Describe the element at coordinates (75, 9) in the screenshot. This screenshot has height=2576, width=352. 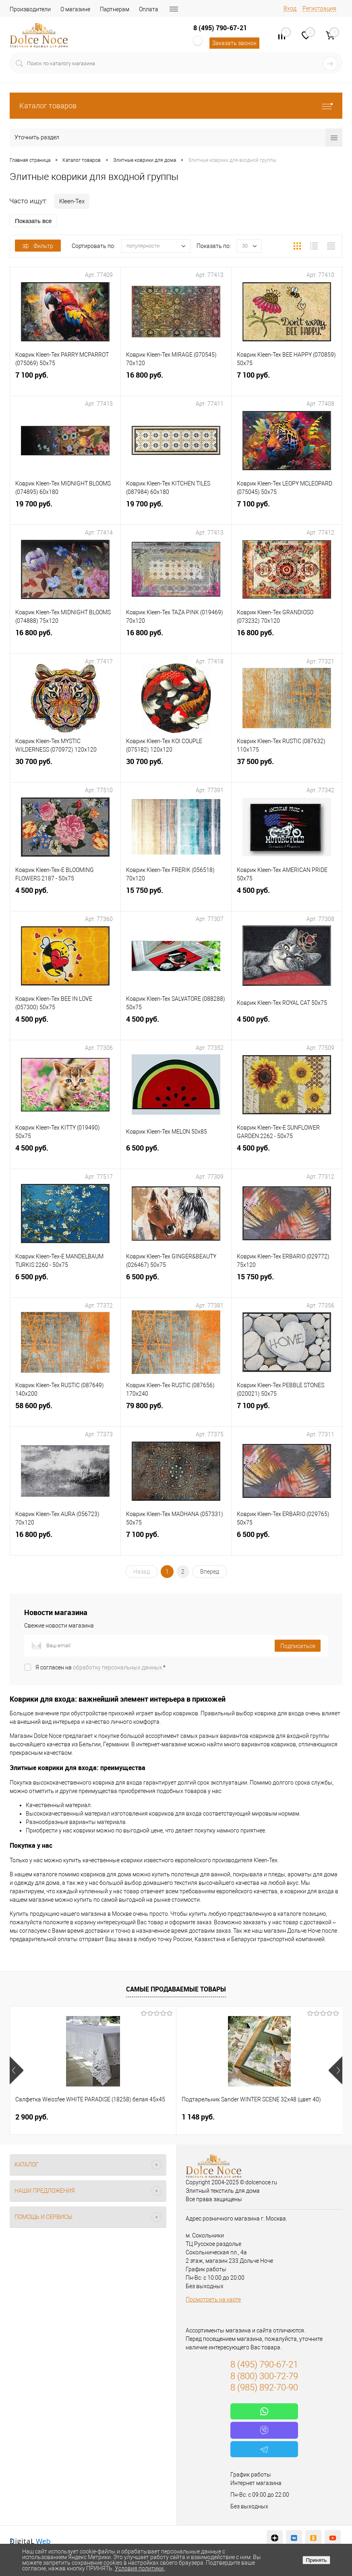
I see `О магазине` at that location.